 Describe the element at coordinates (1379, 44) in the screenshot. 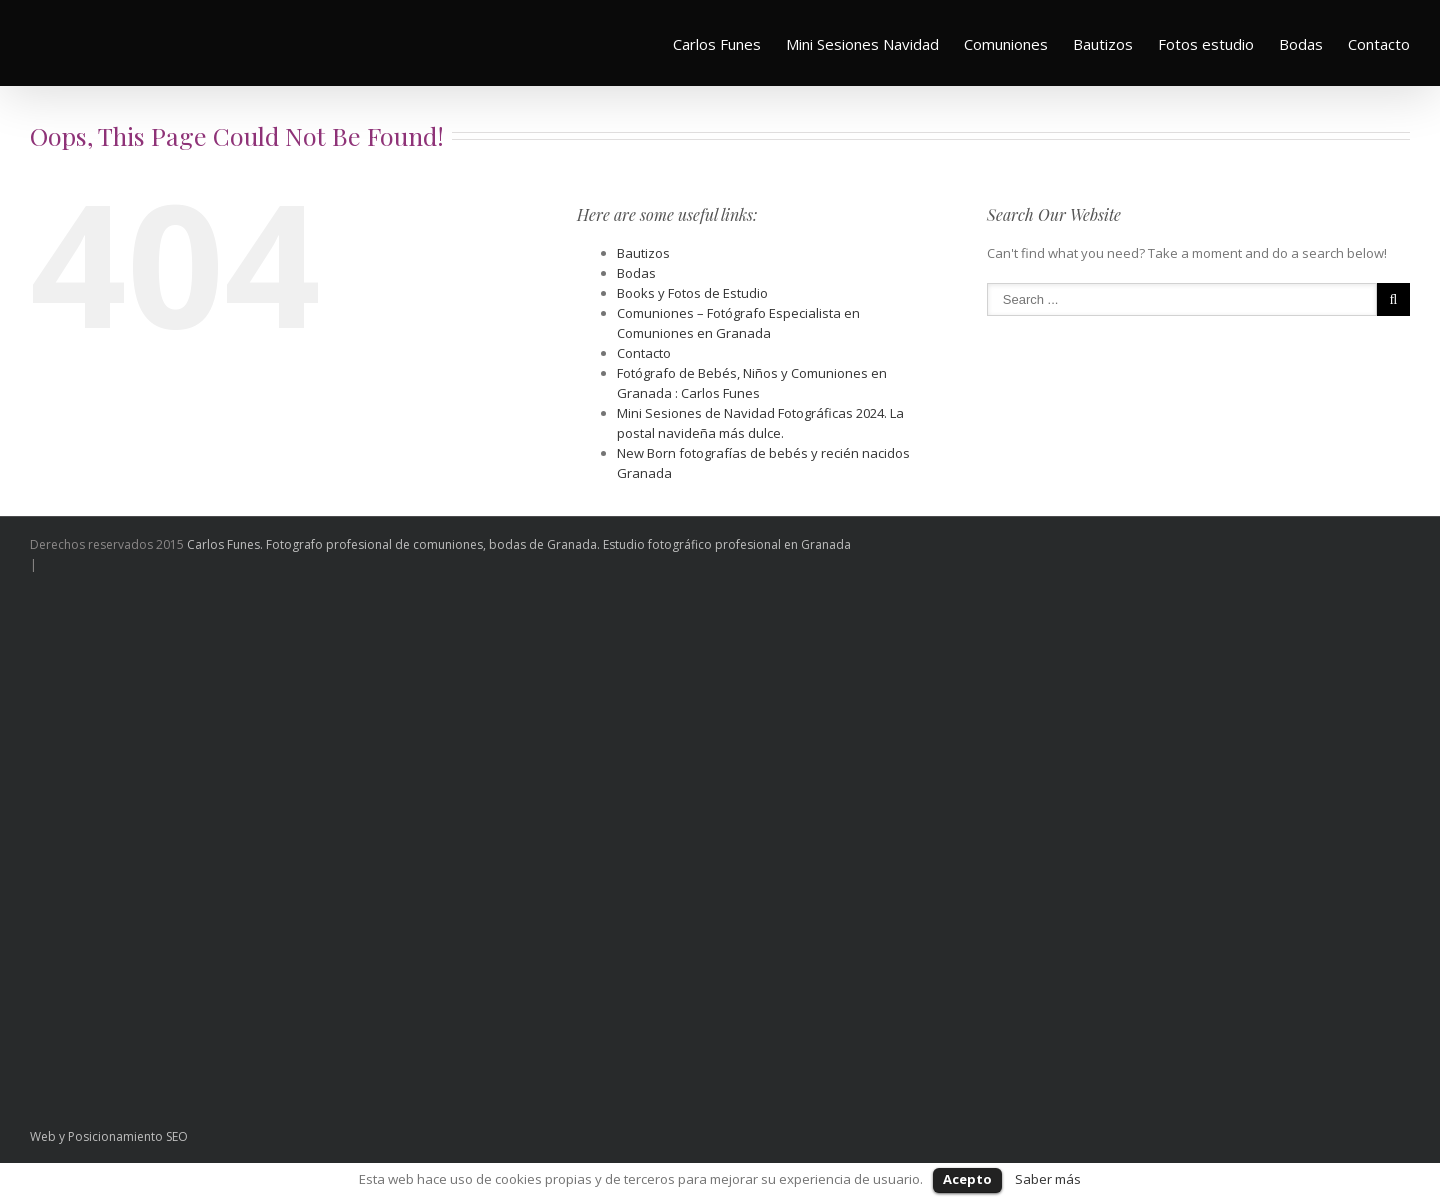

I see `Contacto` at that location.